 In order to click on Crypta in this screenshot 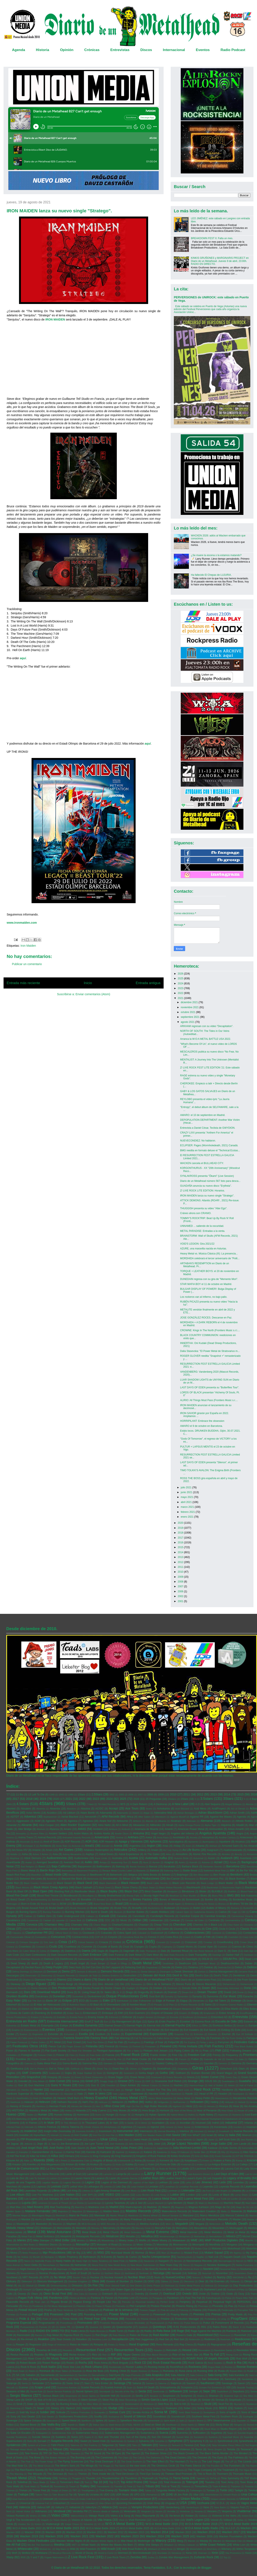, I will do `click(153, 1946)`.